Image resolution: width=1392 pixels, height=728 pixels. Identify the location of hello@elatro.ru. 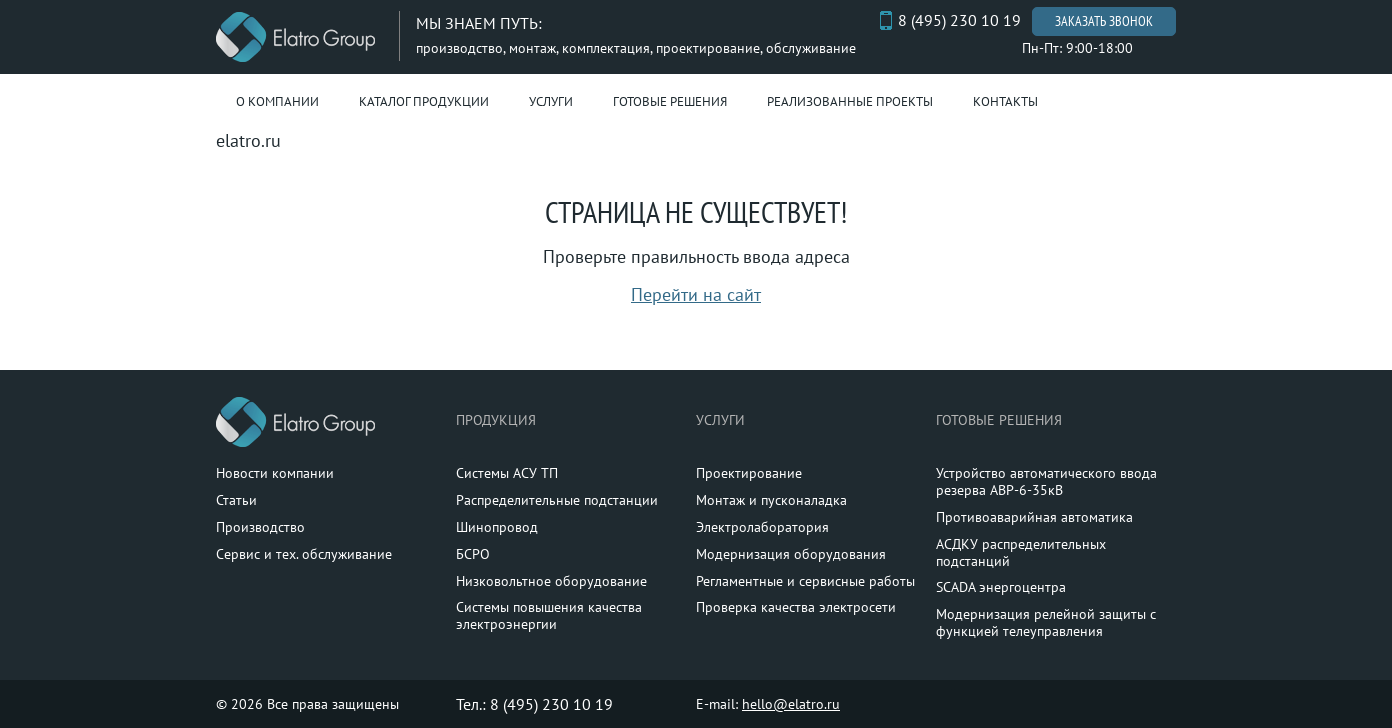
(791, 704).